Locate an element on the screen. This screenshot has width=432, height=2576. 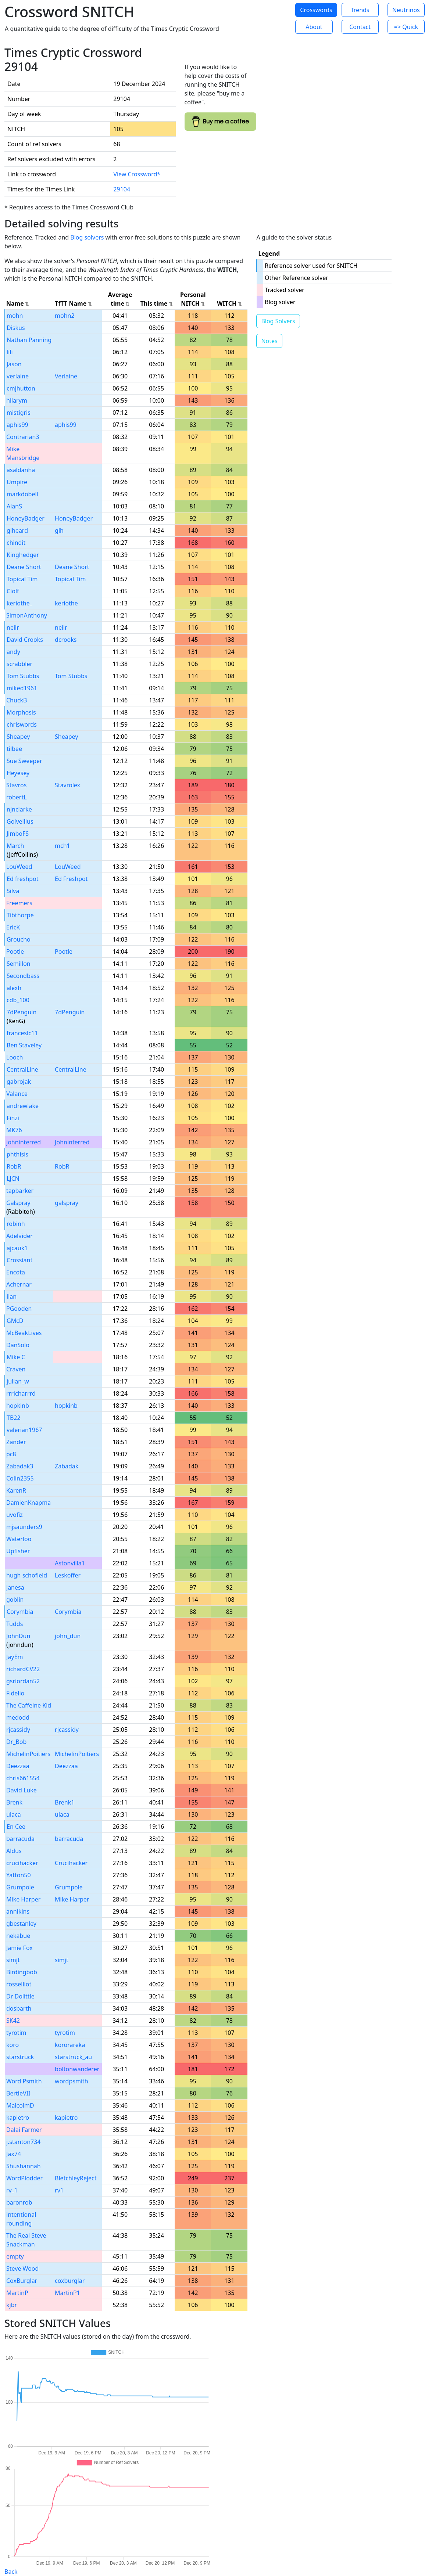
chris661554 is located at coordinates (23, 1778).